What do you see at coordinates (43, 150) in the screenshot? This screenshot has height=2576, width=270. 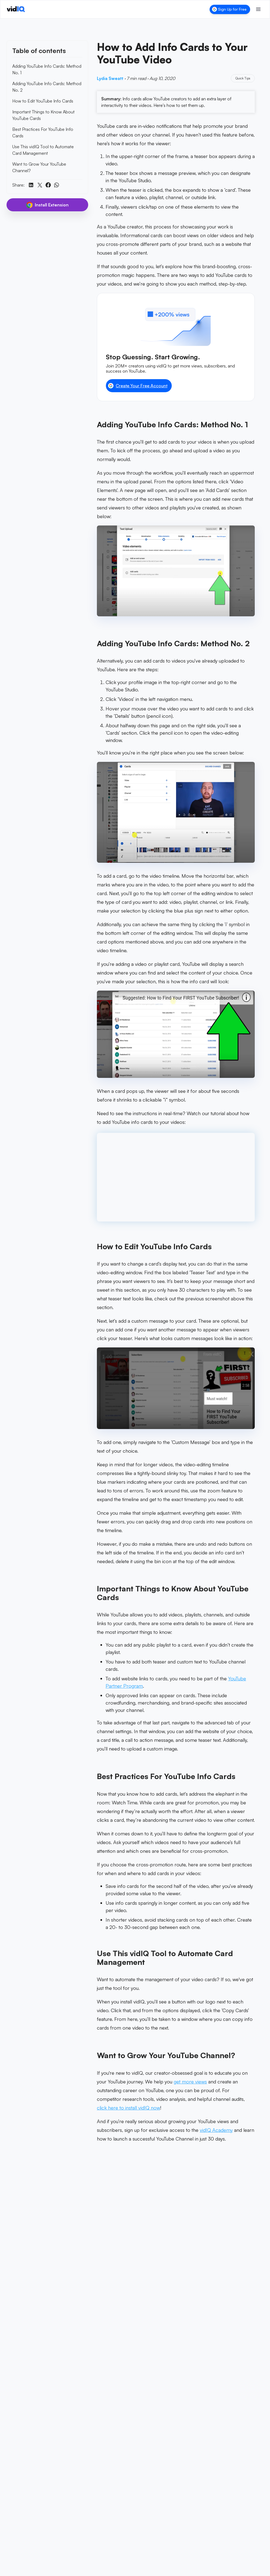 I see `Use This vidIQ Tool to Automate Card Management [link]` at bounding box center [43, 150].